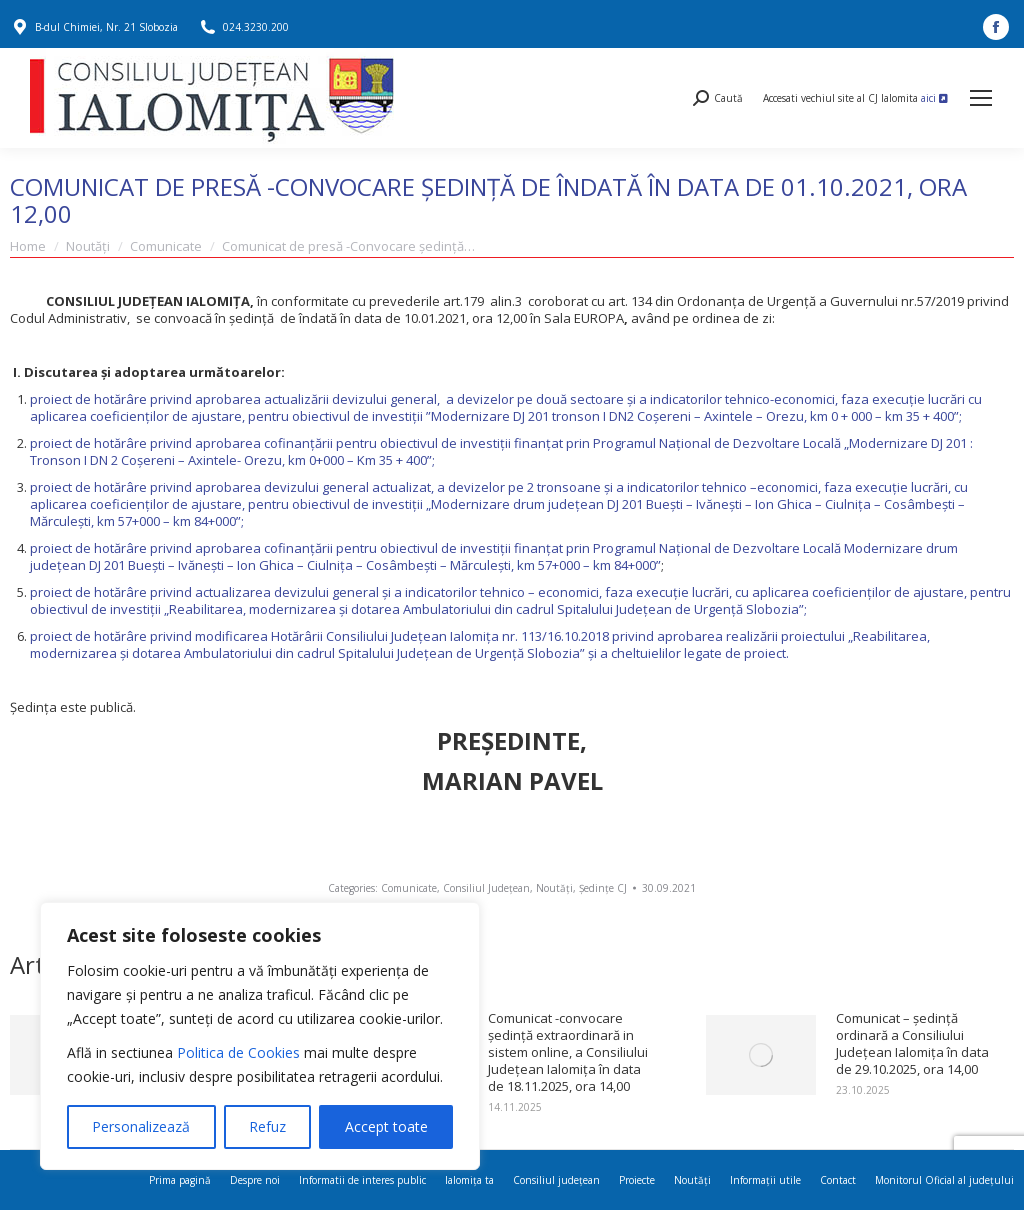  Describe the element at coordinates (554, 888) in the screenshot. I see `Noutăți` at that location.